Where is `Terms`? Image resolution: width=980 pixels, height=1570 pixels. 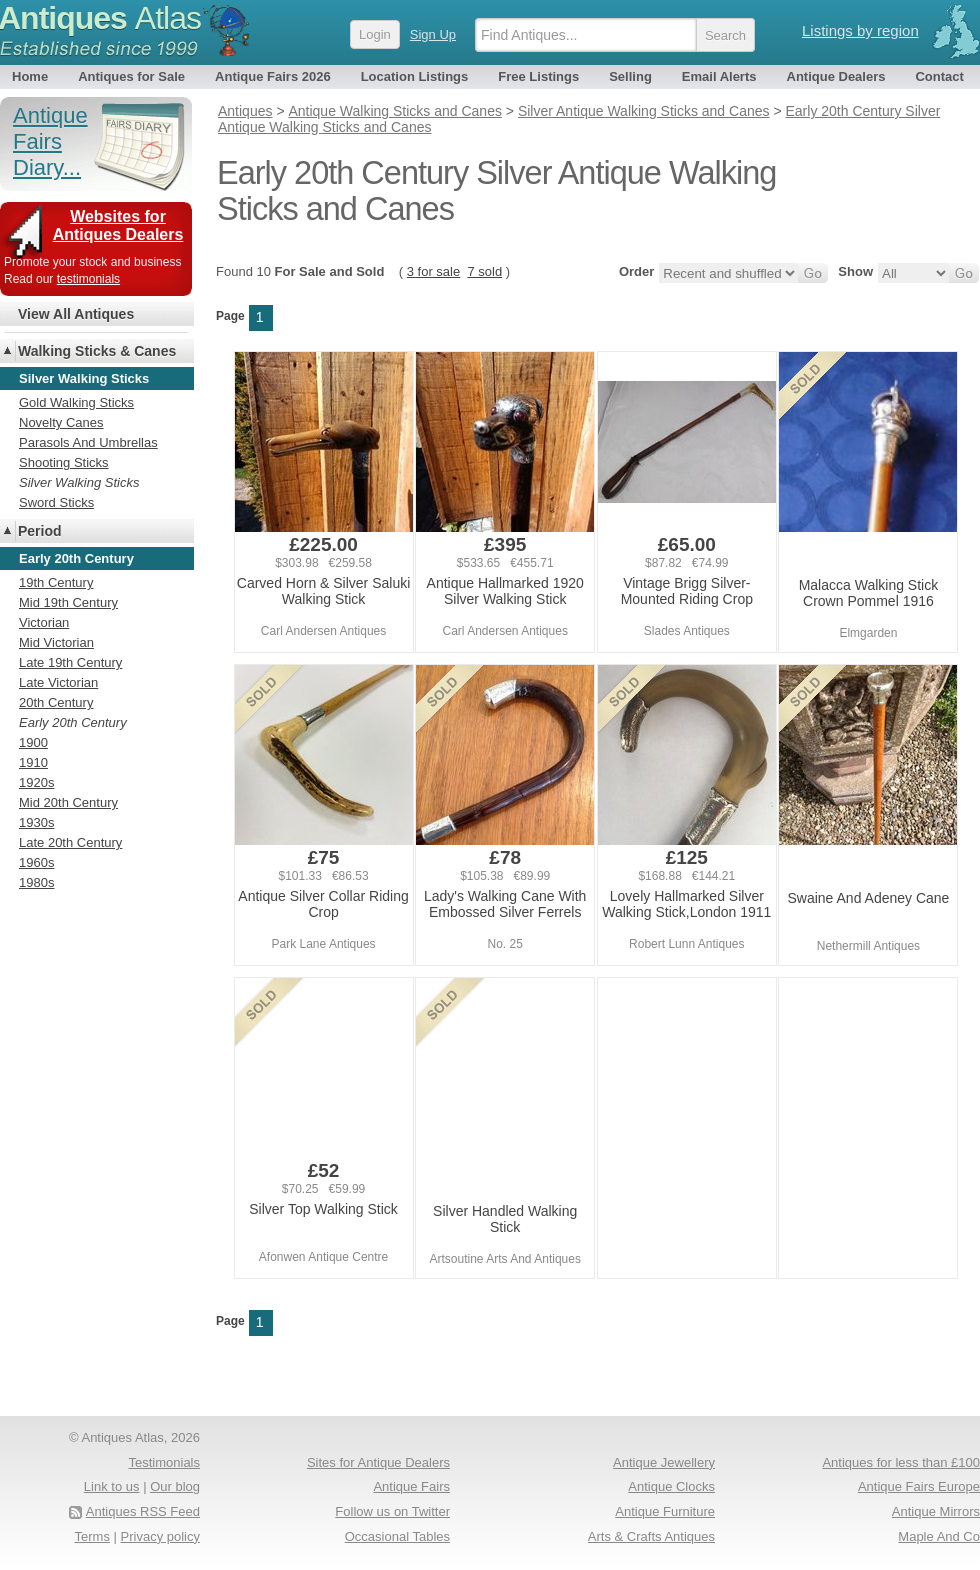 Terms is located at coordinates (92, 1536).